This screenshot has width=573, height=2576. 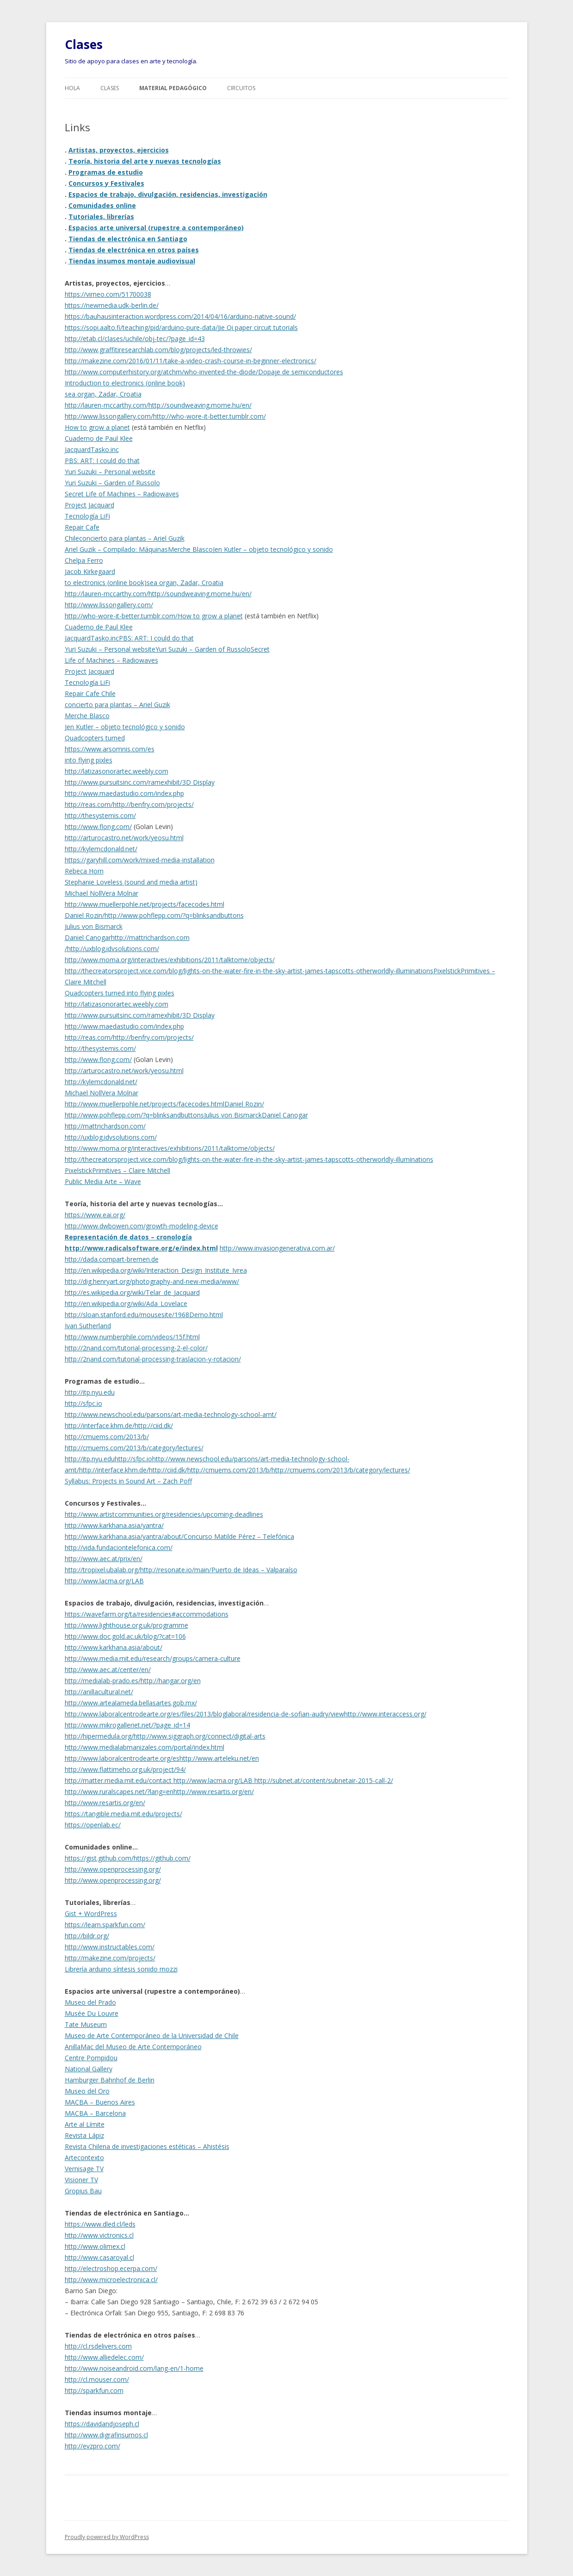 What do you see at coordinates (84, 2157) in the screenshot?
I see `Artecontexto` at bounding box center [84, 2157].